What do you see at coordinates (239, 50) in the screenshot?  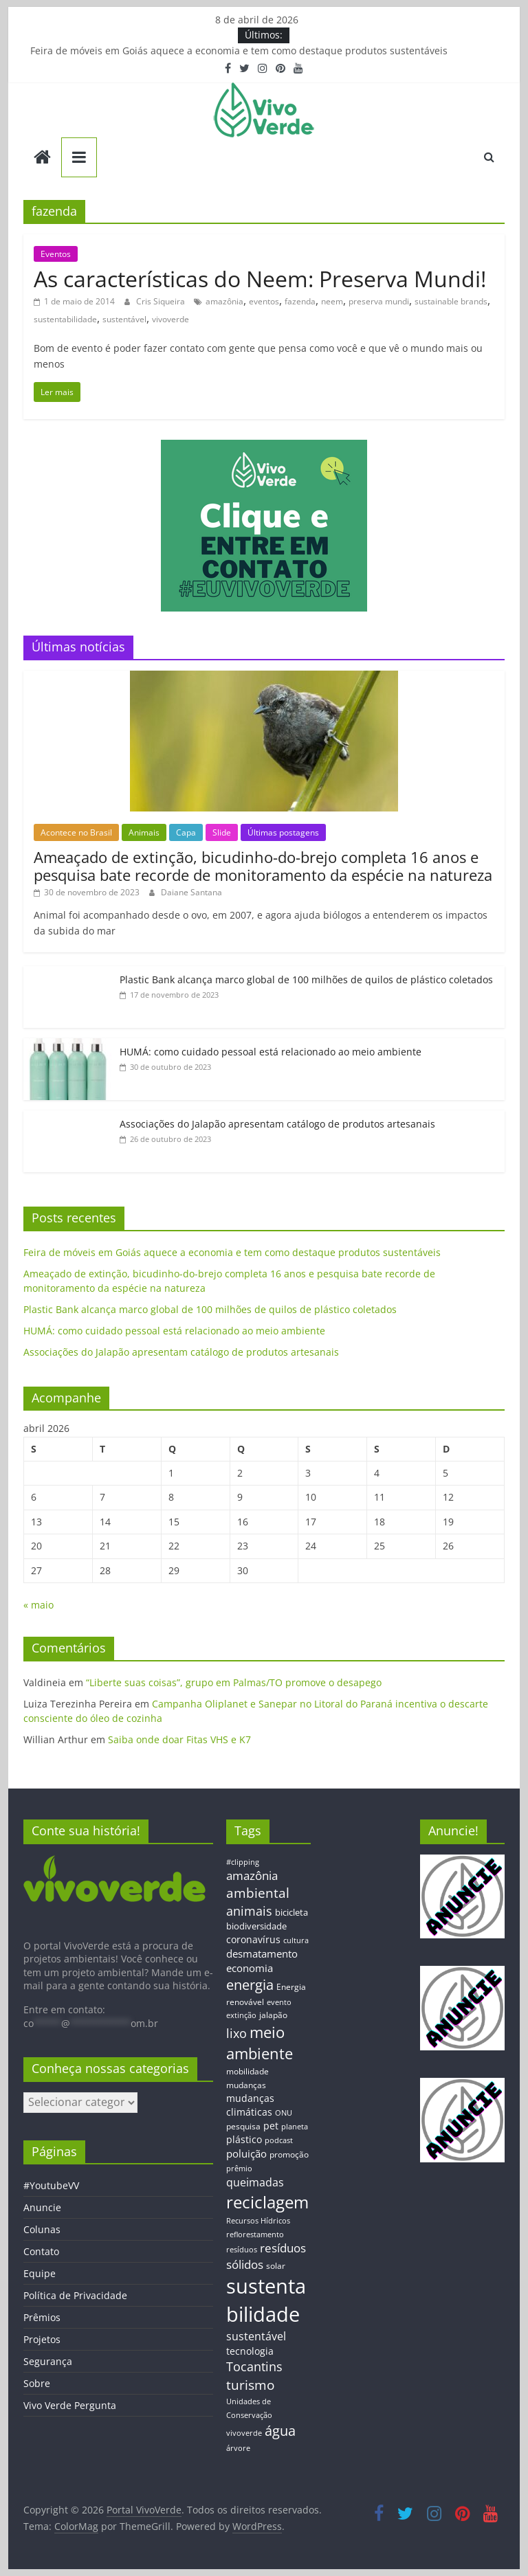 I see `Feira de móveis em Goiás aquece a economia e tem como destaque produtos sustentáveis` at bounding box center [239, 50].